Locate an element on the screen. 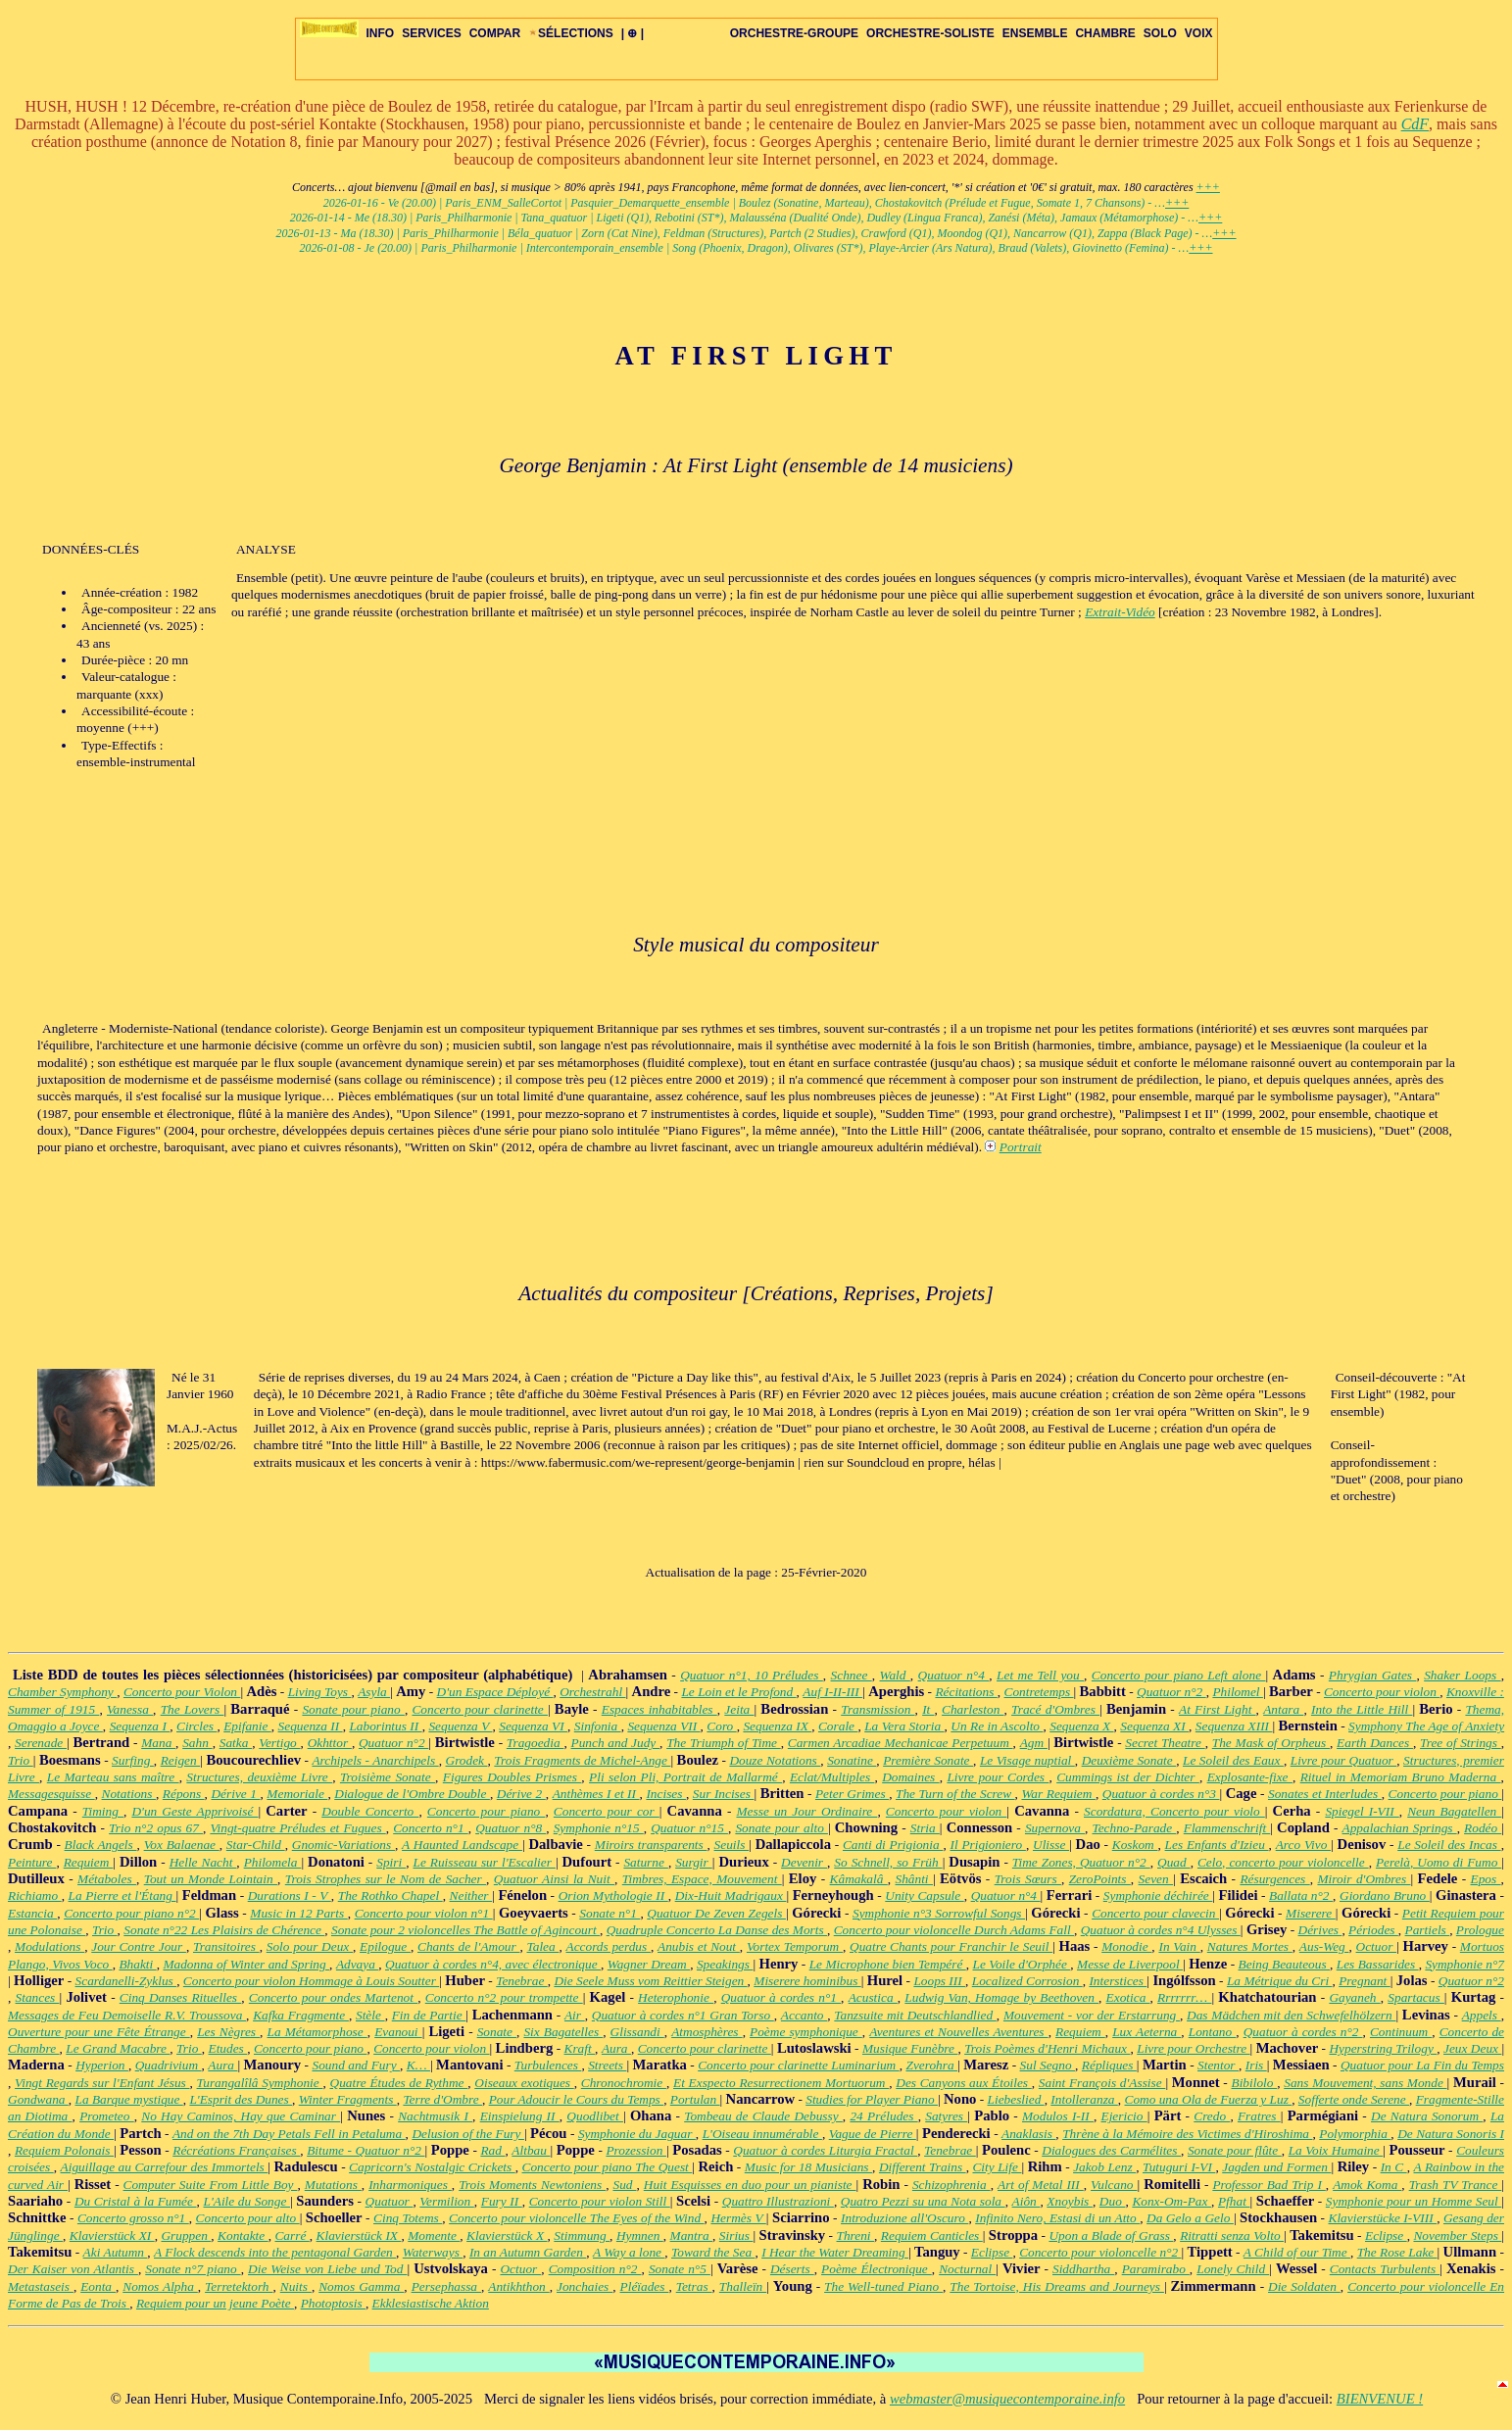  Supernova is located at coordinates (1055, 1828).